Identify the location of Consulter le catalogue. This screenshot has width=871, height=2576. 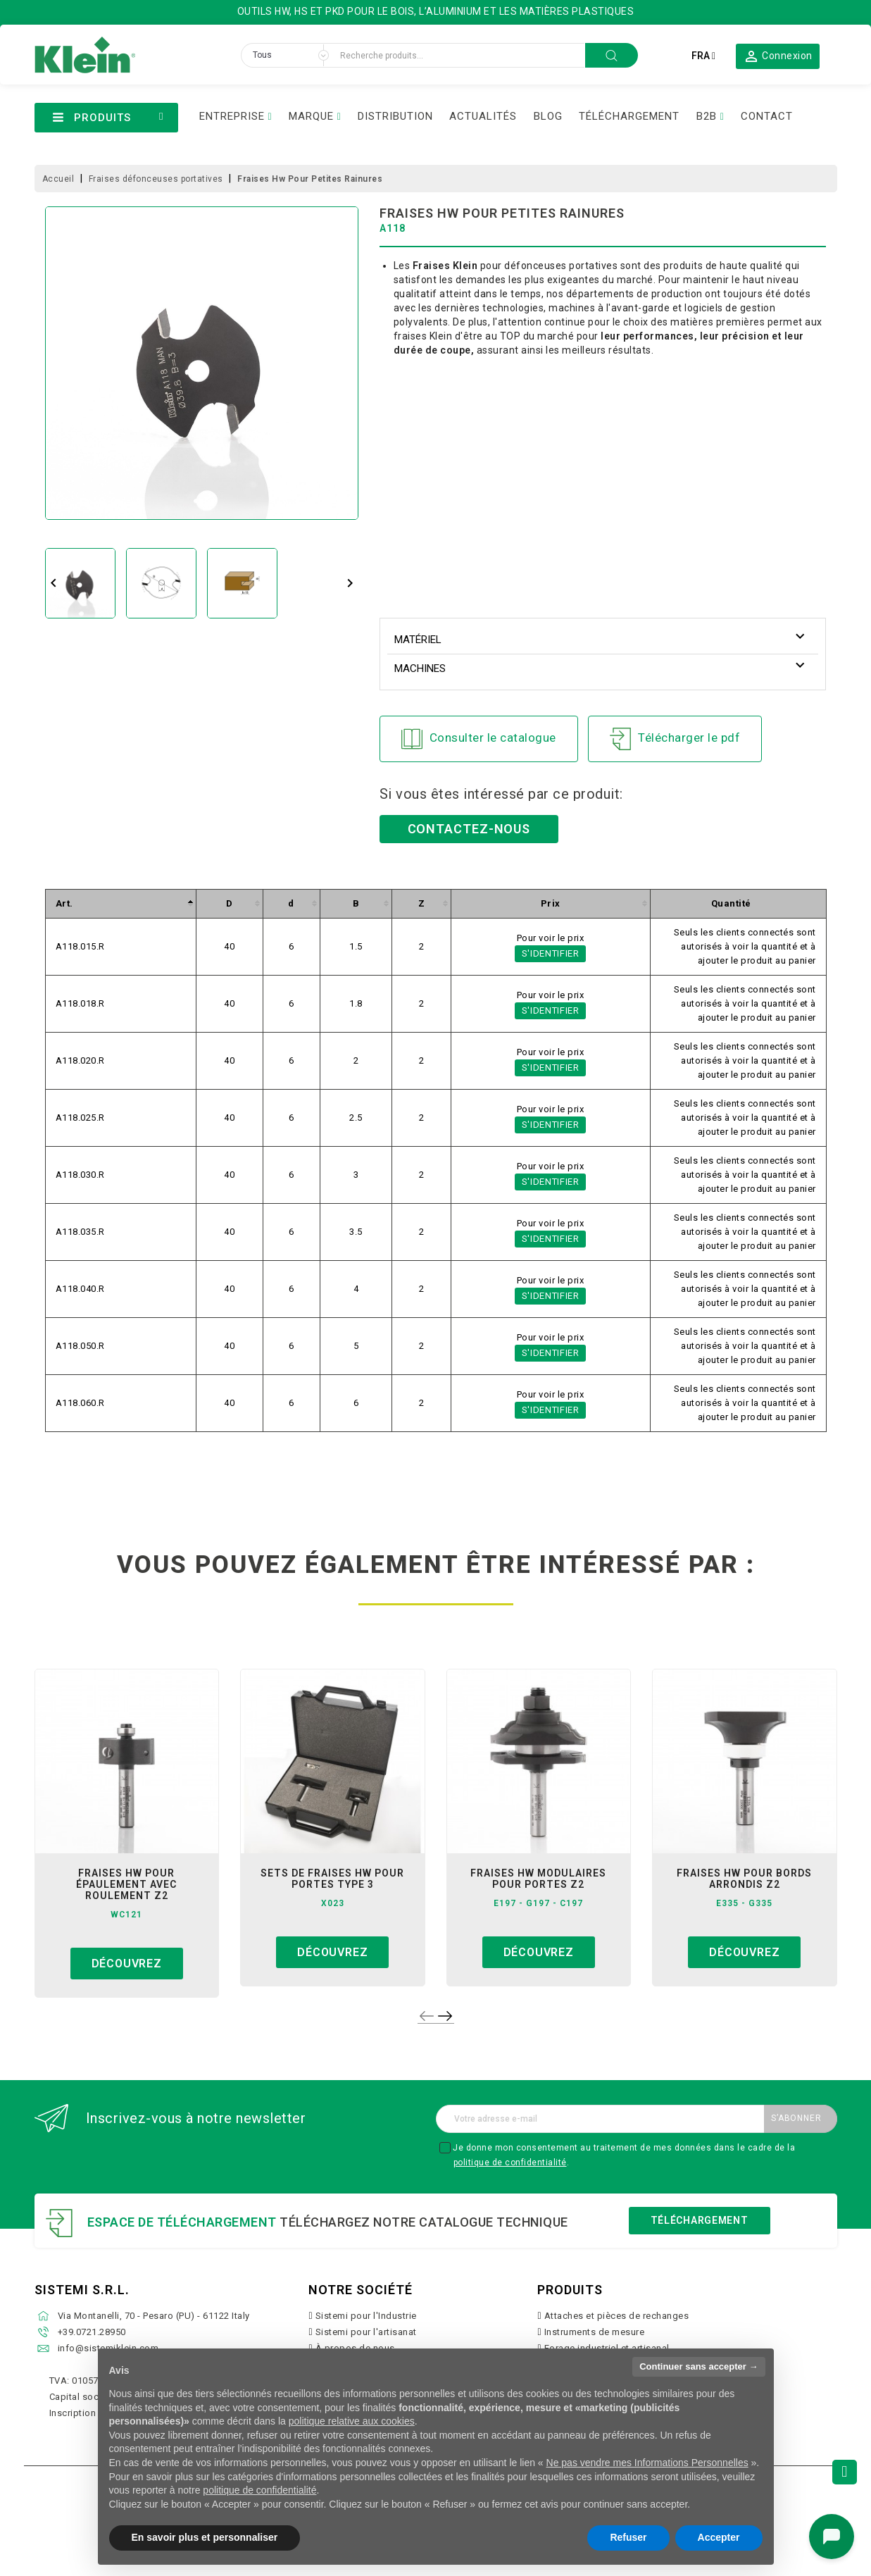
(478, 739).